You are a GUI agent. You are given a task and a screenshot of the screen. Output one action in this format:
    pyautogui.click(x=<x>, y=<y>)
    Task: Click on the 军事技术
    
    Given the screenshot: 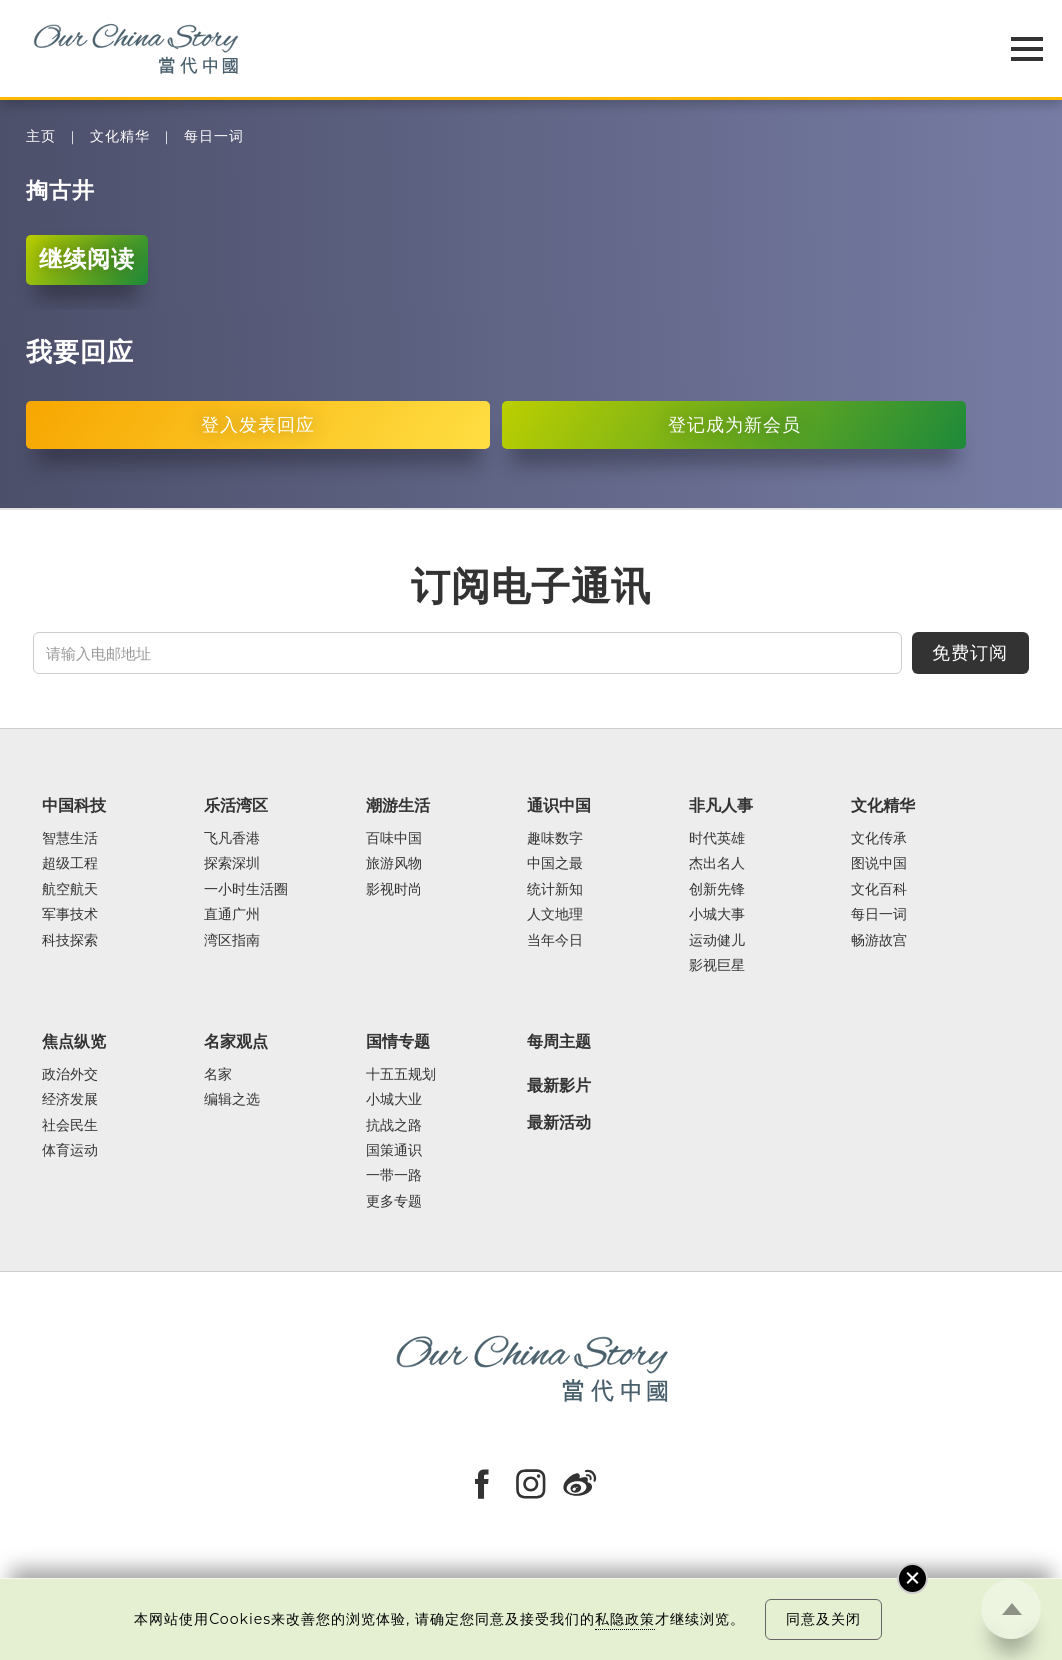 What is the action you would take?
    pyautogui.click(x=70, y=914)
    